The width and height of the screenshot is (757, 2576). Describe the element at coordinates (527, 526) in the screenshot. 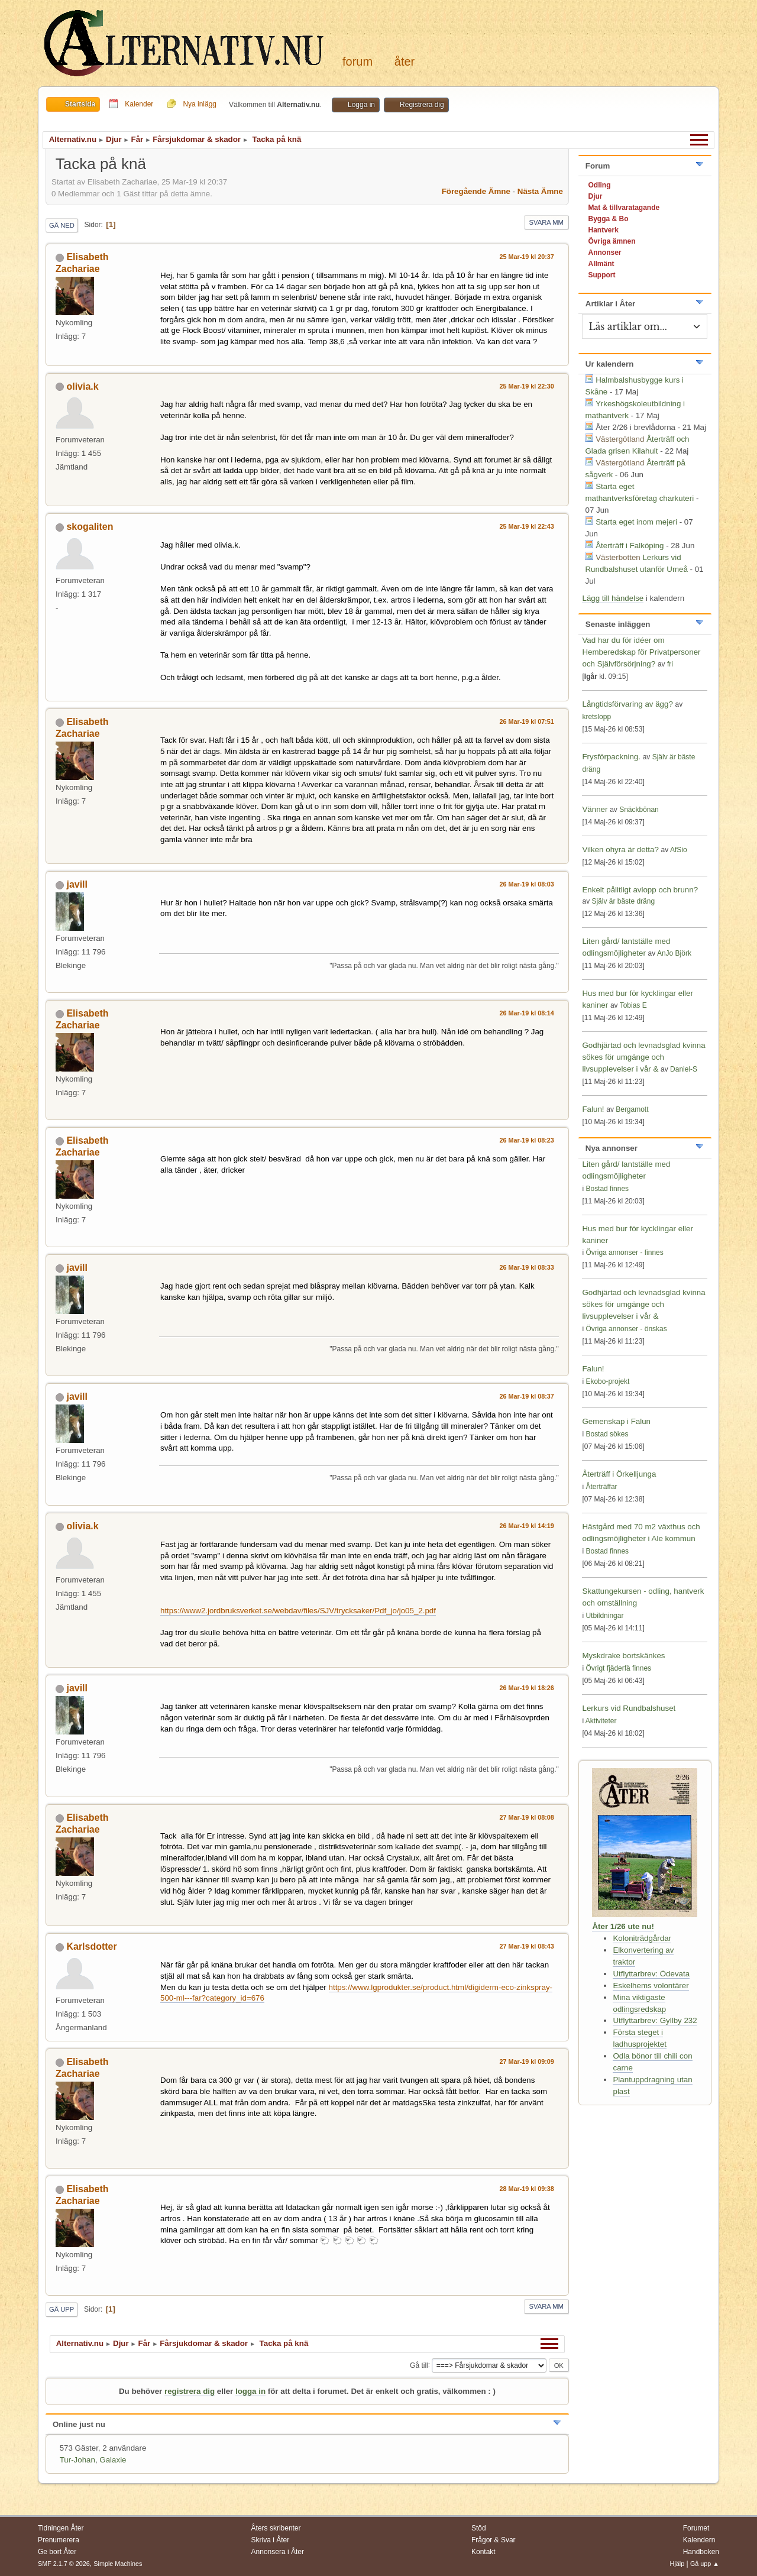

I see `25 Mar-19 kl 22:43` at that location.